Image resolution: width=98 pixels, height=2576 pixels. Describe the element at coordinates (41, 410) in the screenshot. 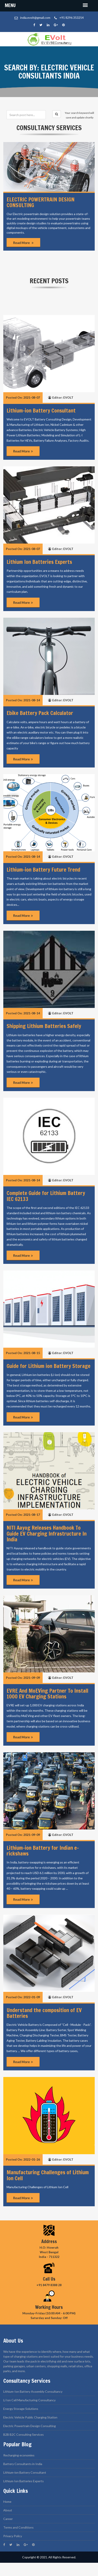

I see `Lithium-ion Battery Consultant` at that location.